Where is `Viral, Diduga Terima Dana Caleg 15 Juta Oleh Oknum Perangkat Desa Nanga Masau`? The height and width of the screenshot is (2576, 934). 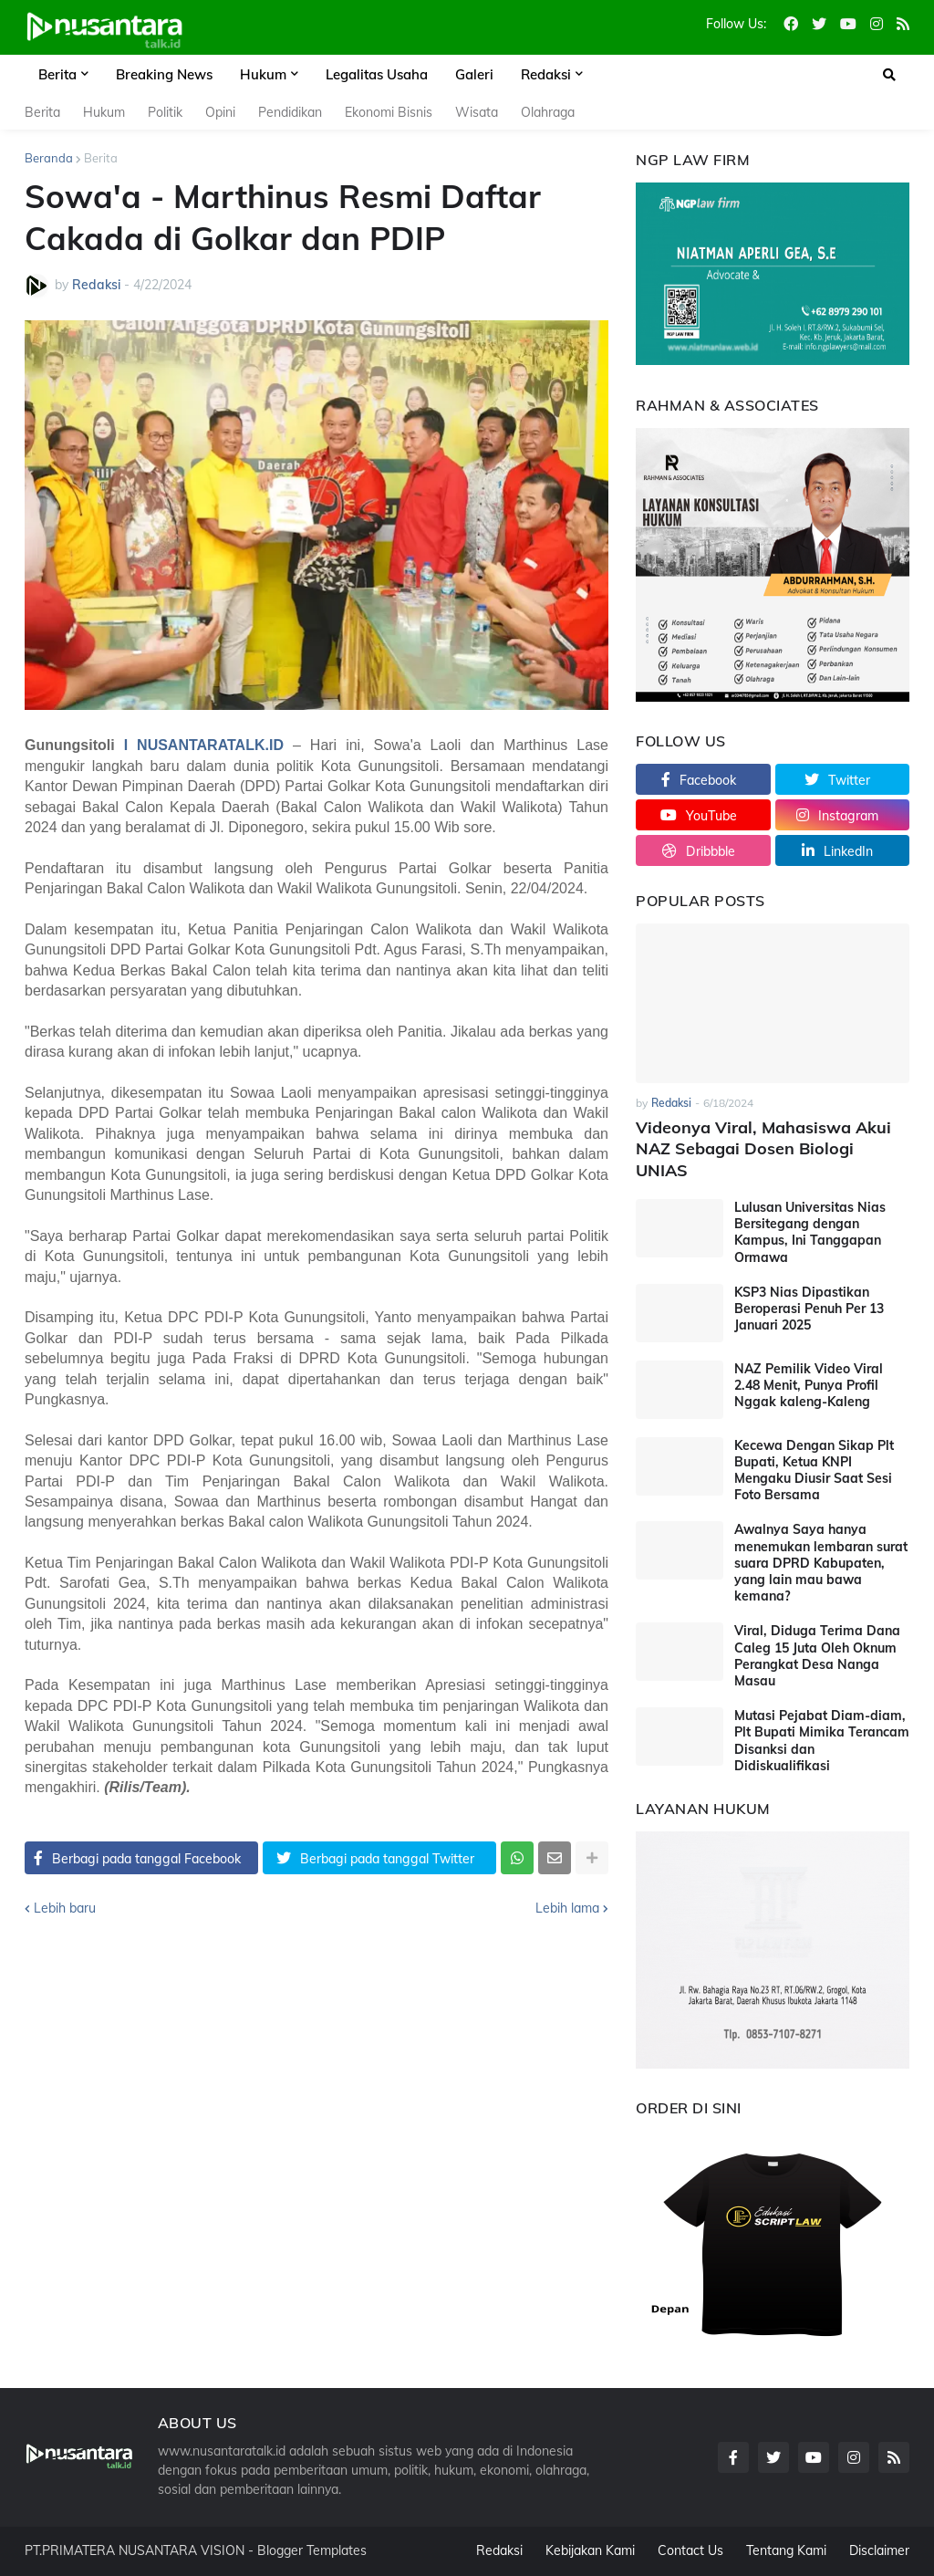 Viral, Diduga Terima Dana Caleg 15 Juta Oleh Oknum Perangkat Desa Nanga Masau is located at coordinates (817, 1655).